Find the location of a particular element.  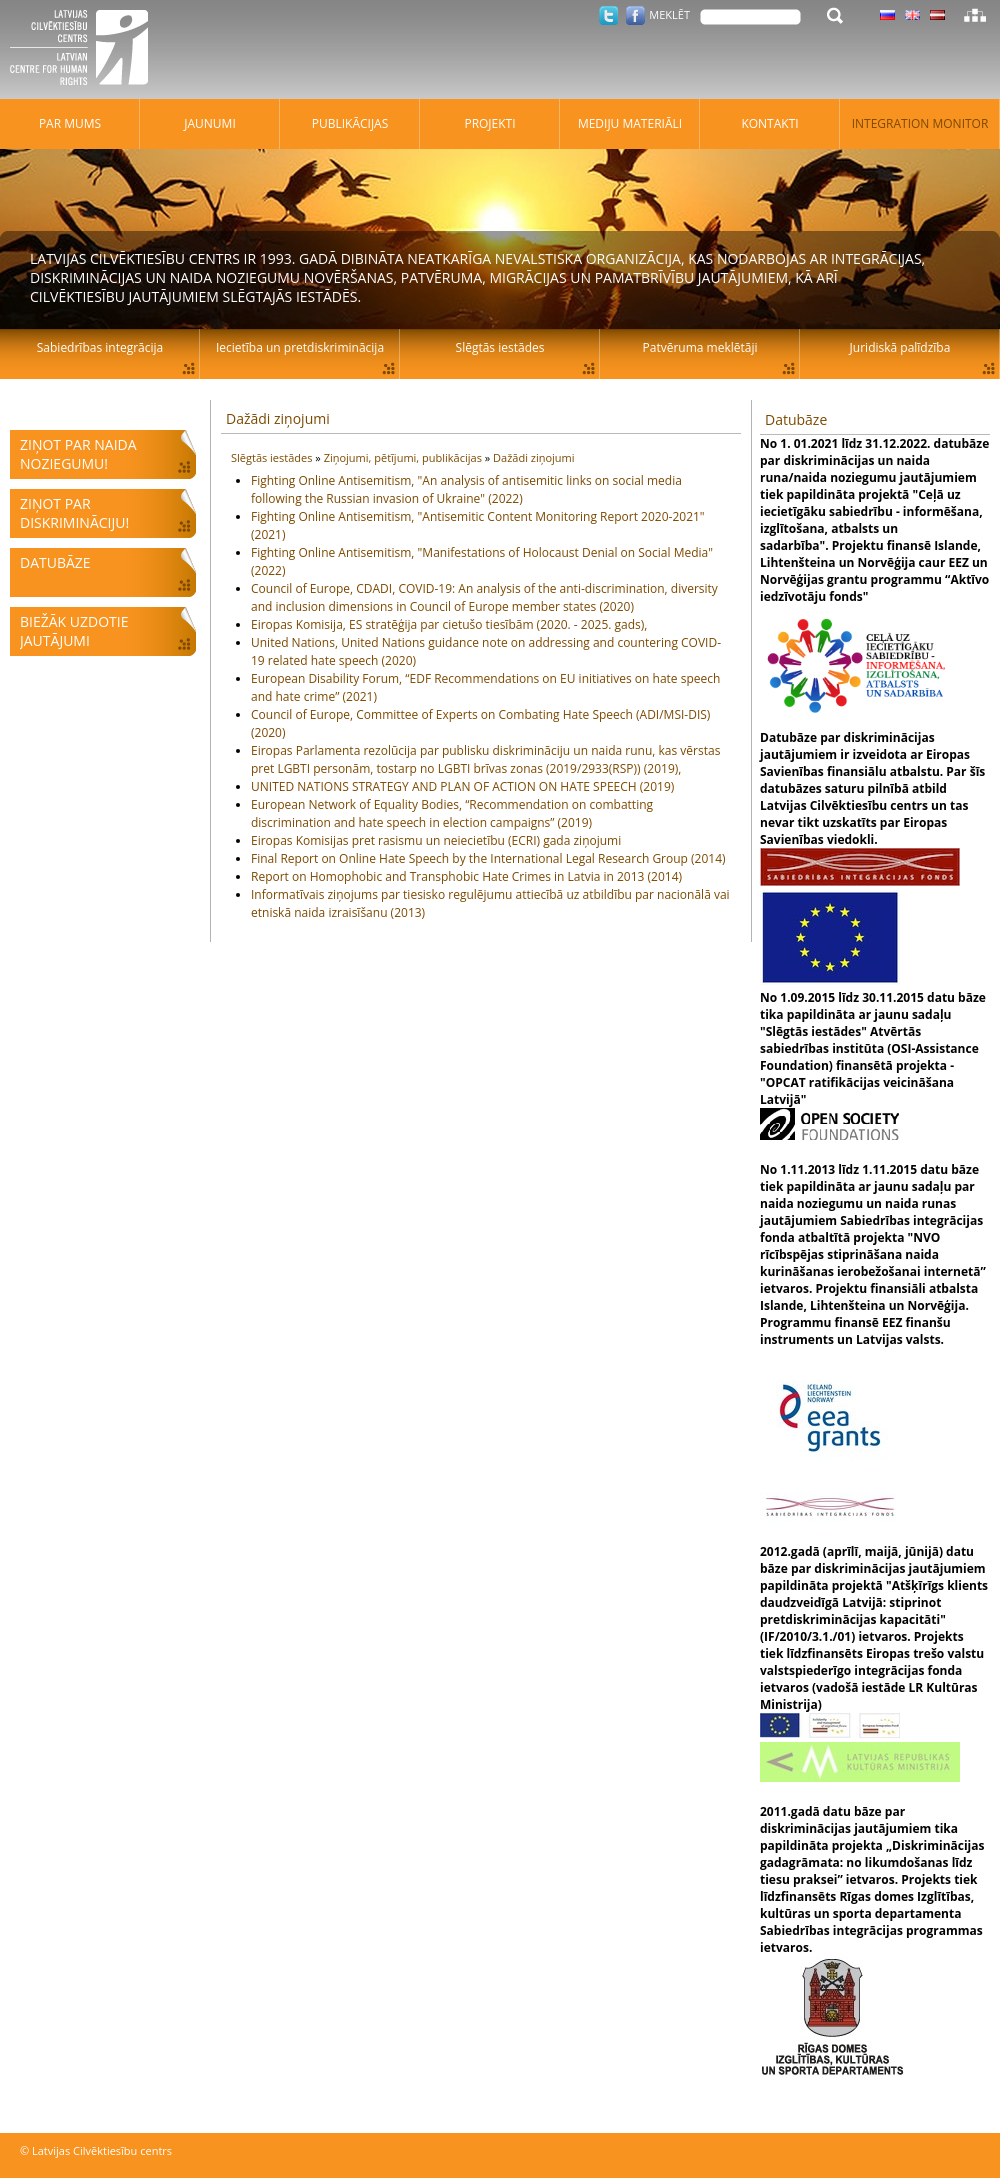

Ziņojumi, pētījumi, publikācijas is located at coordinates (404, 457).